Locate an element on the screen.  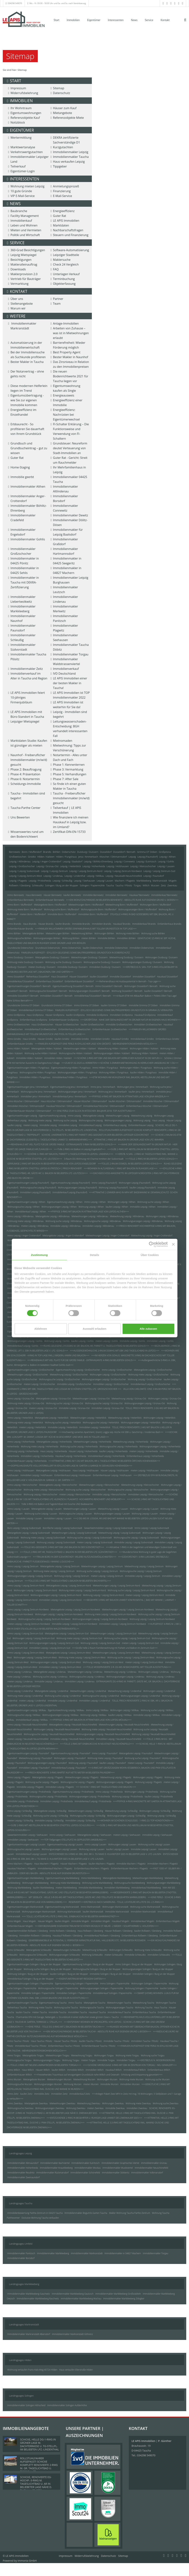
Immo Leipzig / Heiterblick is located at coordinates (20, 1417).